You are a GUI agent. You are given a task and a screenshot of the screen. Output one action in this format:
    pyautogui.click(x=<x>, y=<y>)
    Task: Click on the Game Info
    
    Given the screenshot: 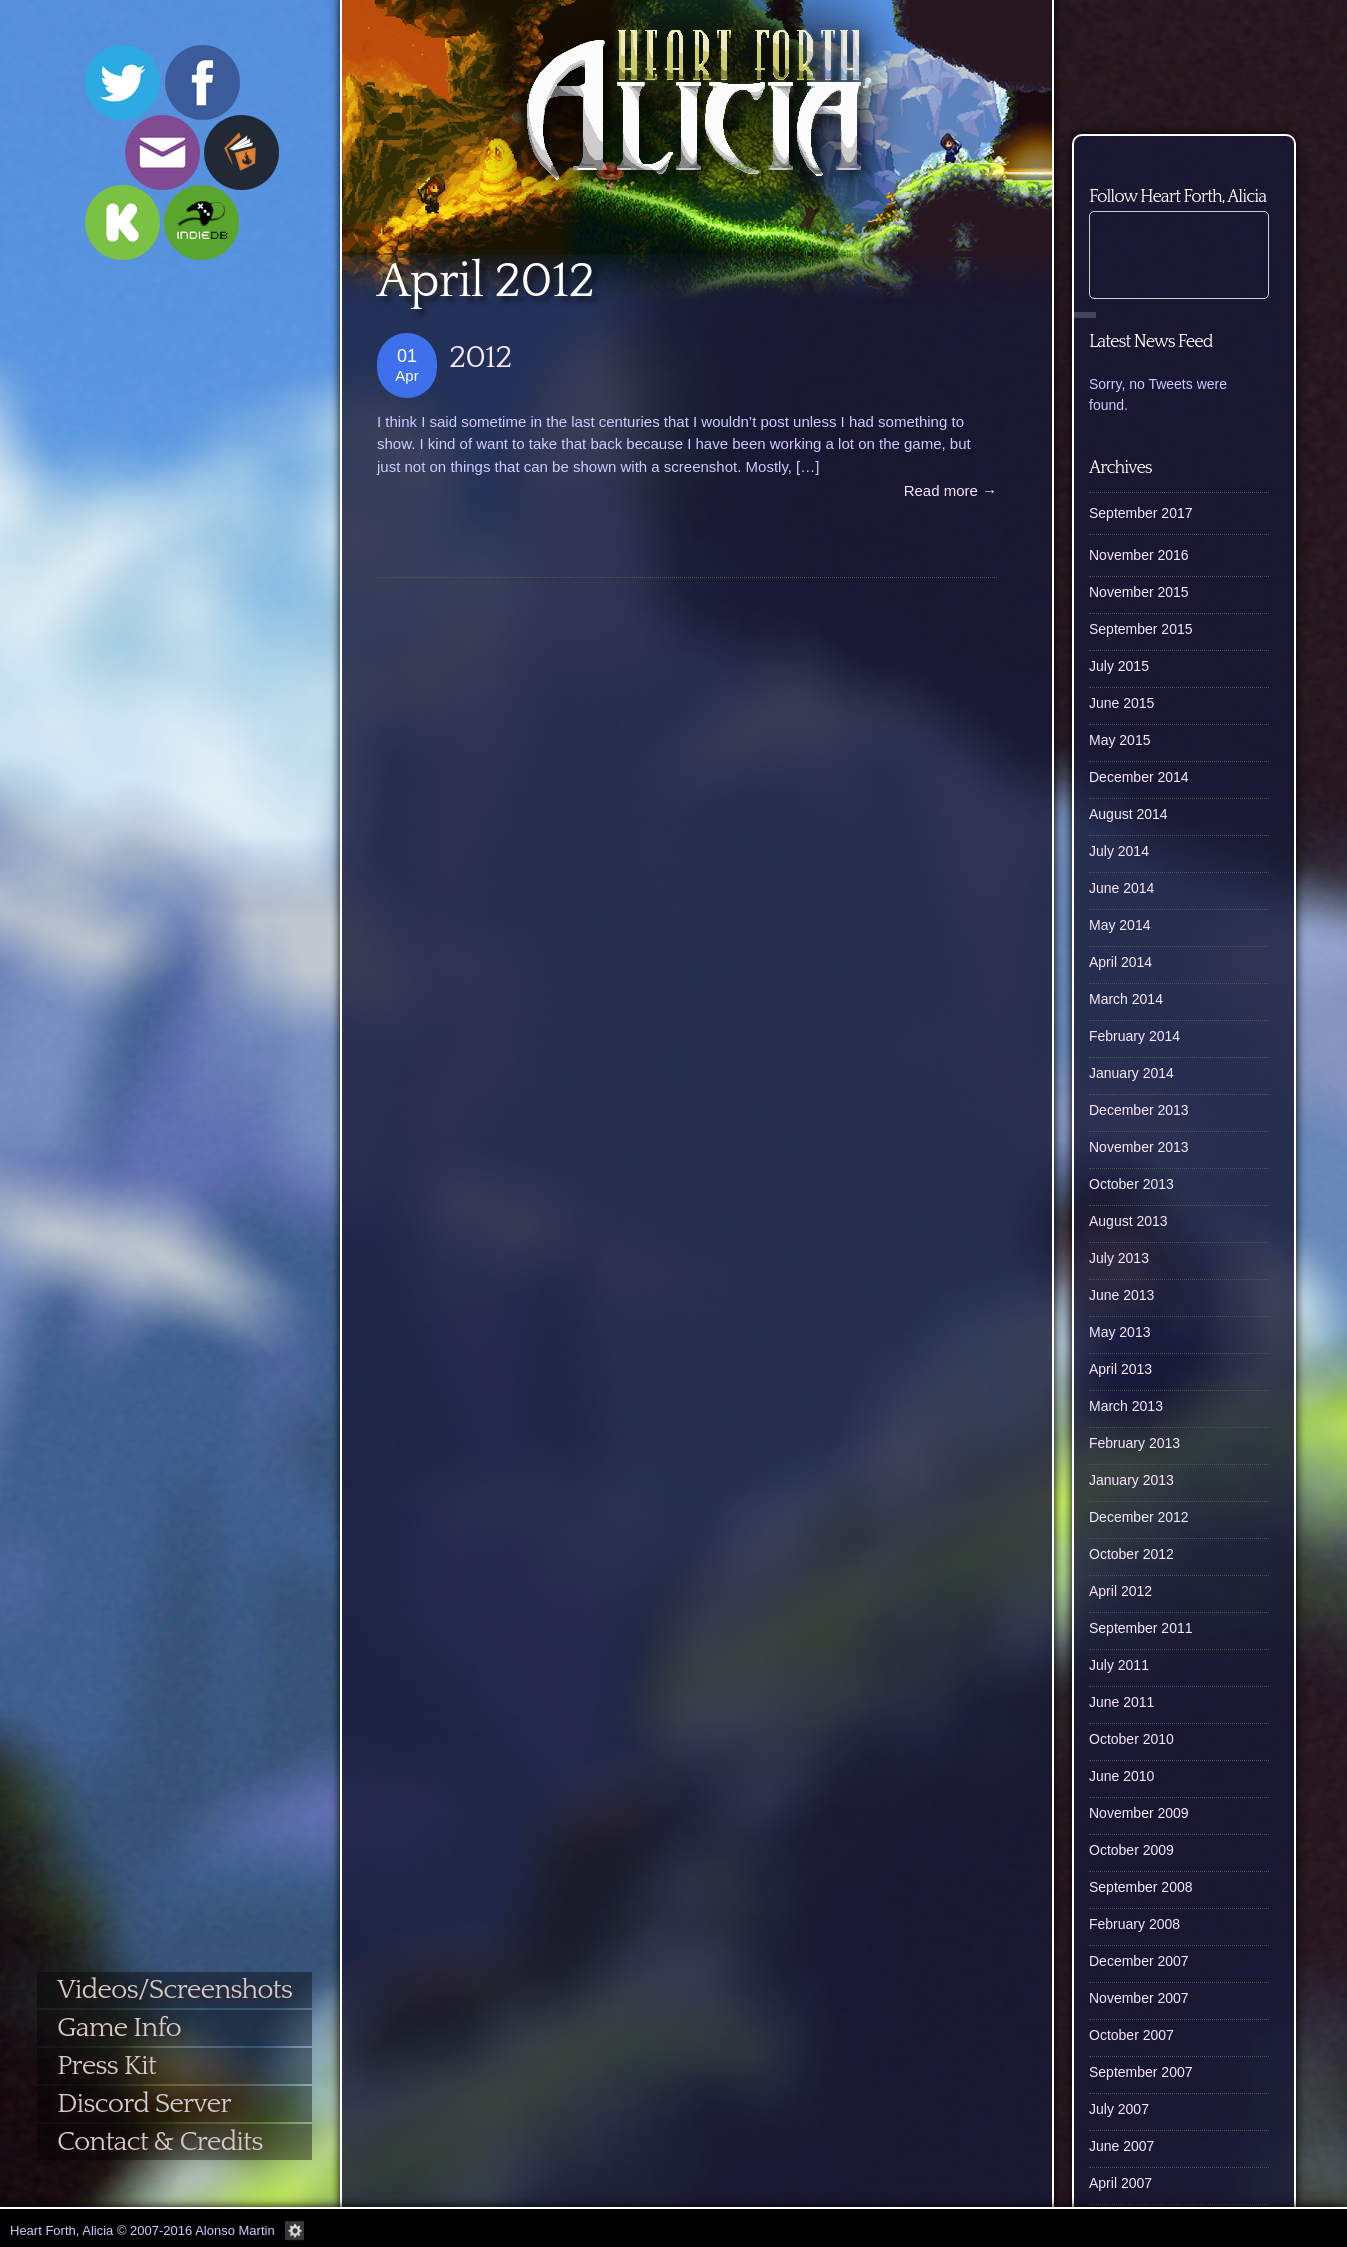 What is the action you would take?
    pyautogui.click(x=119, y=2027)
    